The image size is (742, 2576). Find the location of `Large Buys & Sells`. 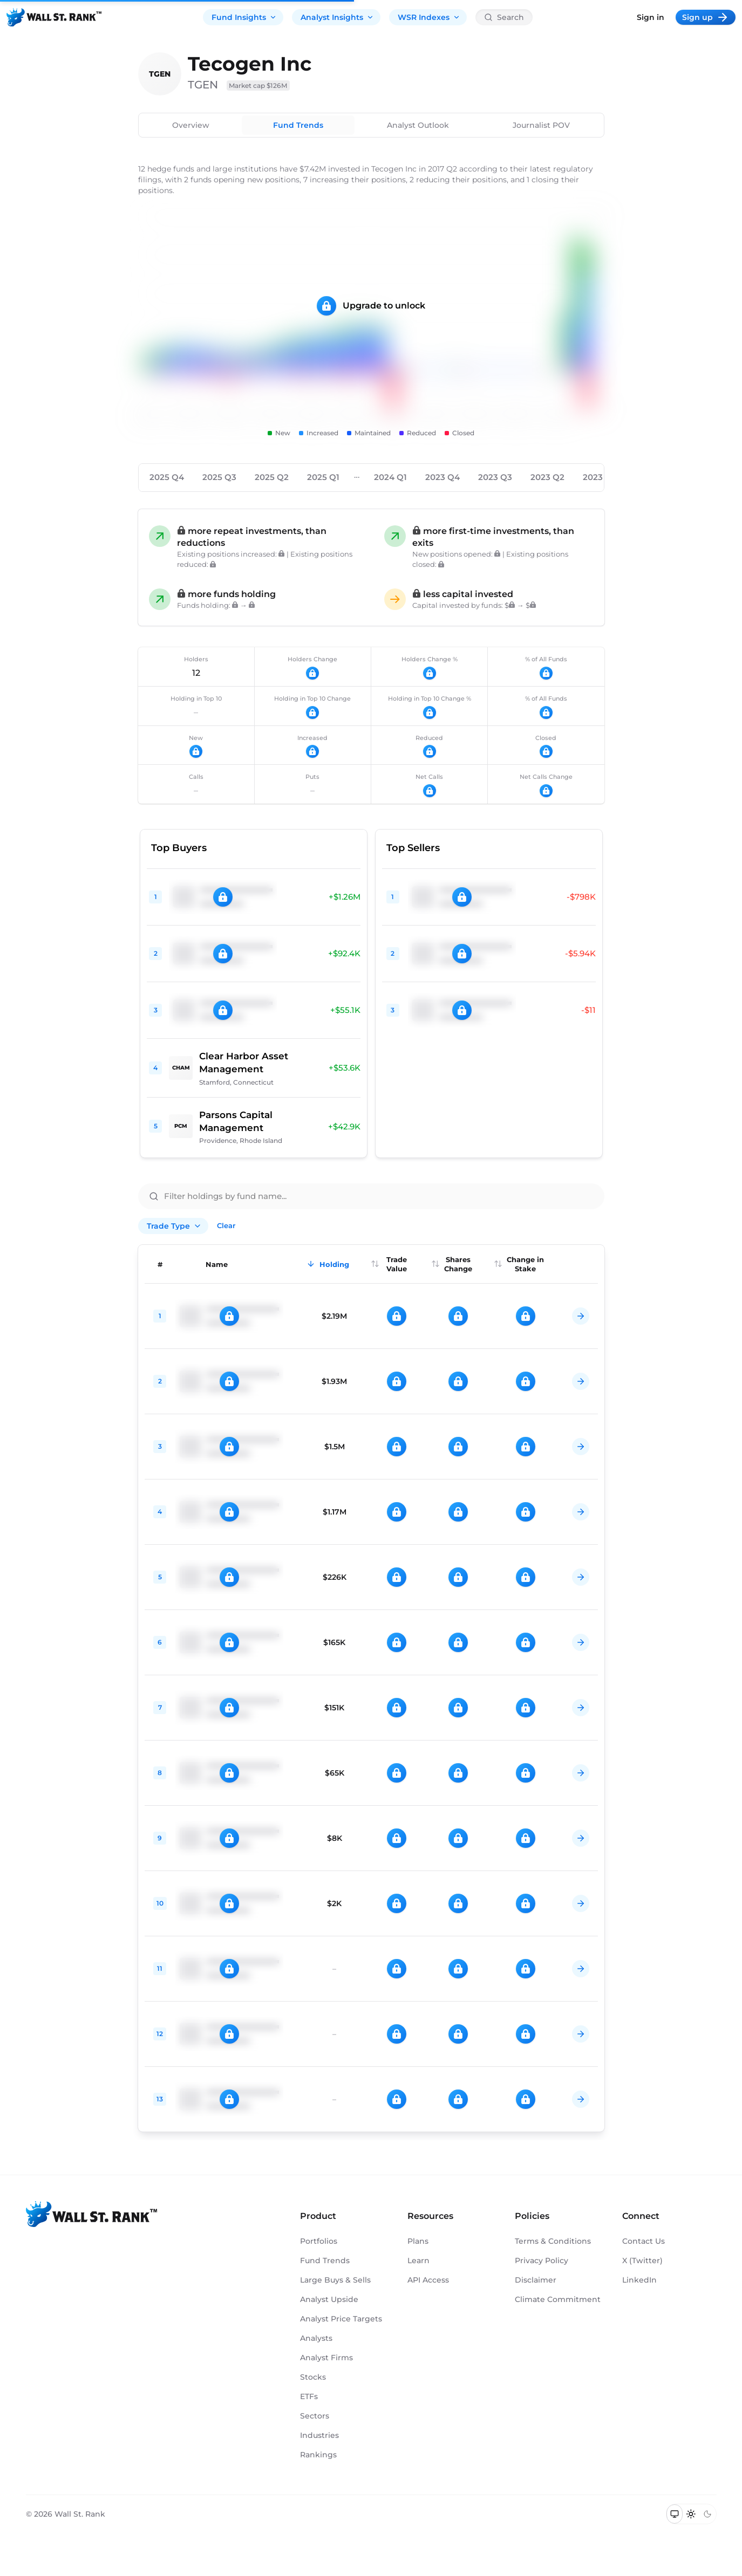

Large Buys & Sells is located at coordinates (335, 2280).